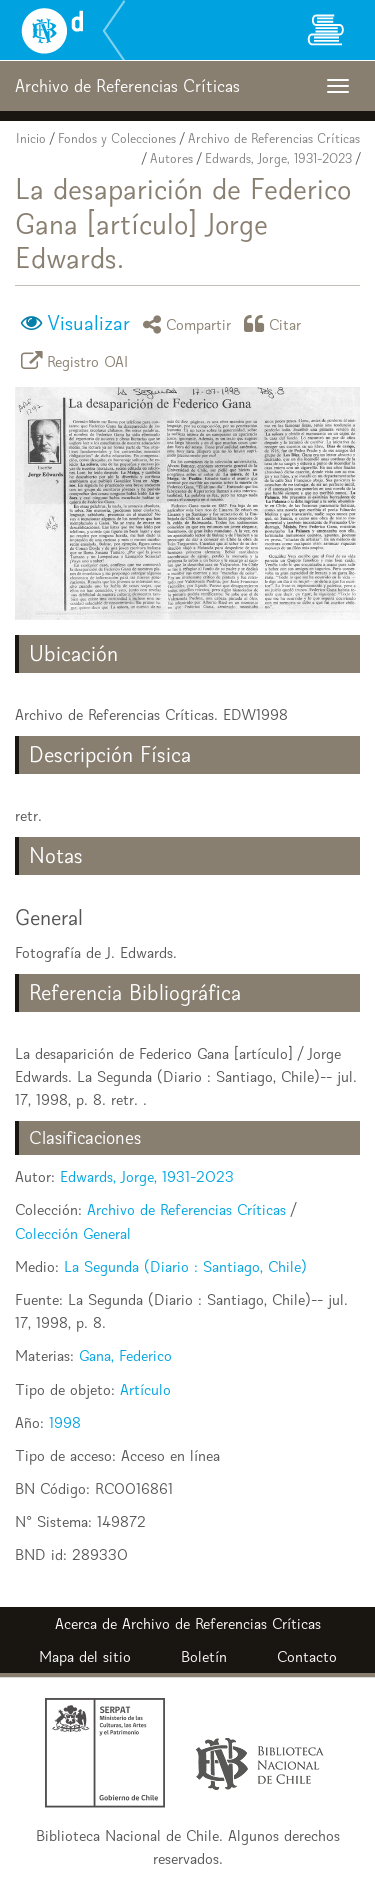 This screenshot has width=375, height=1891. Describe the element at coordinates (307, 1656) in the screenshot. I see `Contacto [button]` at that location.